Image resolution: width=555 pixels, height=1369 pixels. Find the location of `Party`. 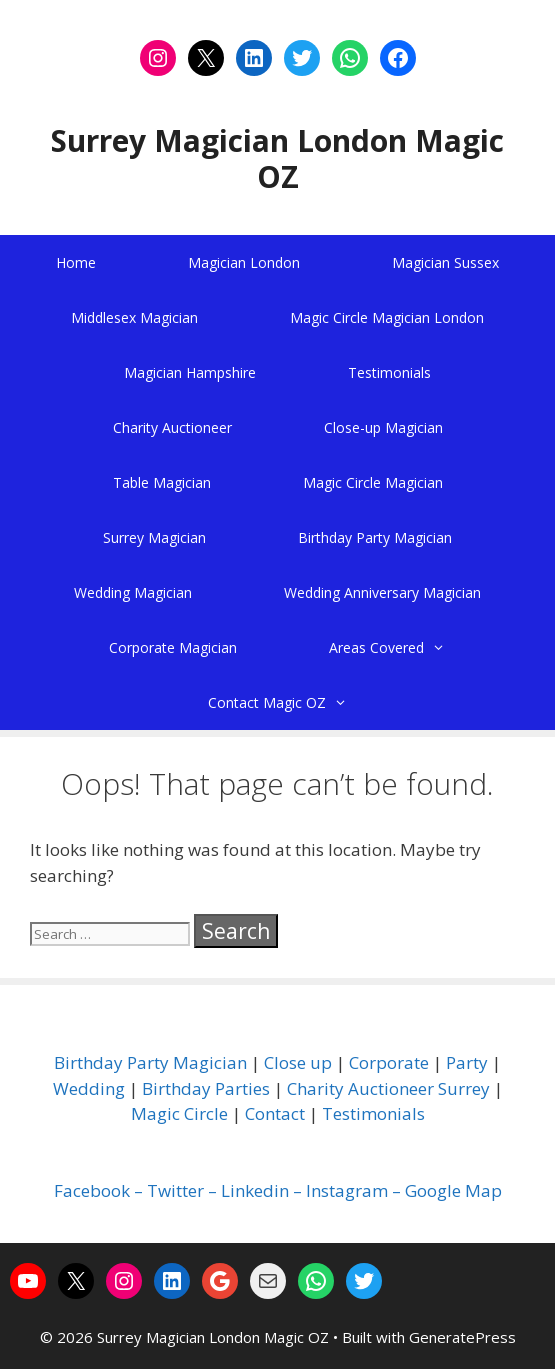

Party is located at coordinates (467, 1062).